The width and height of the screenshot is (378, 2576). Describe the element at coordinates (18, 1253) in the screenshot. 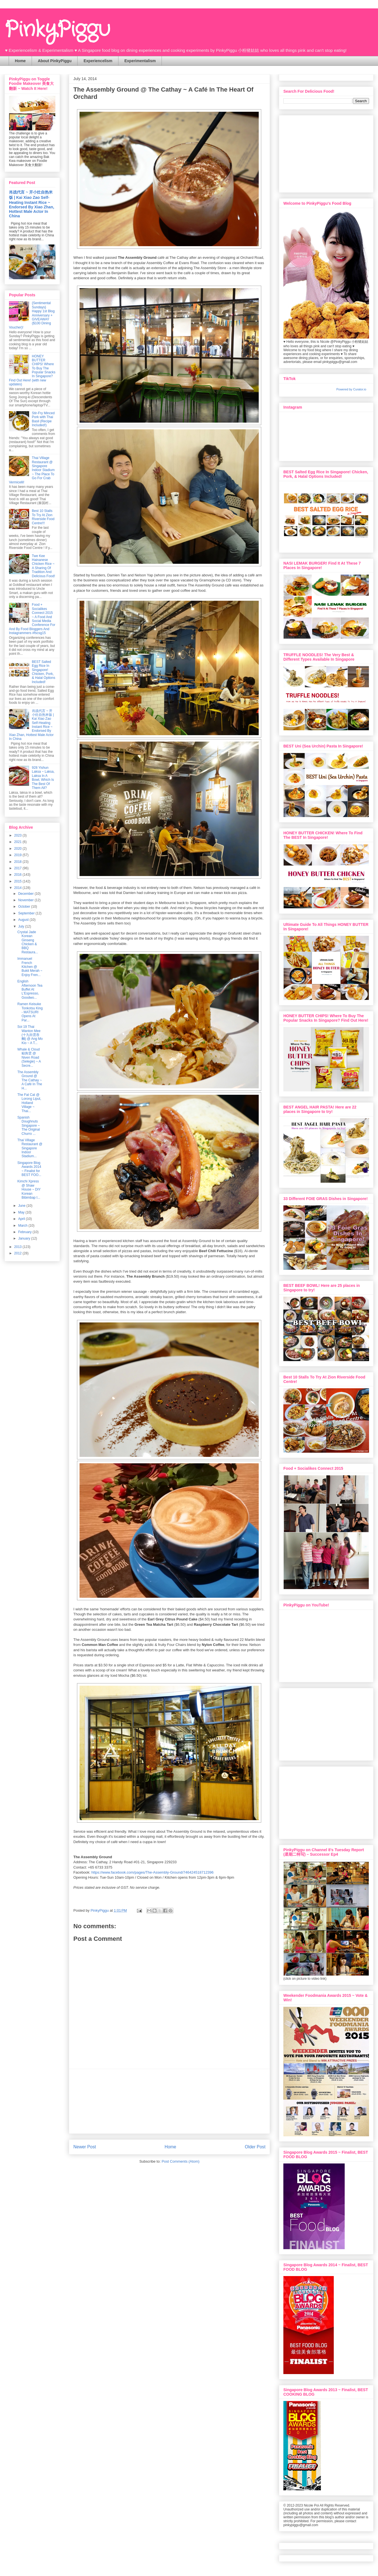

I see `2012` at that location.